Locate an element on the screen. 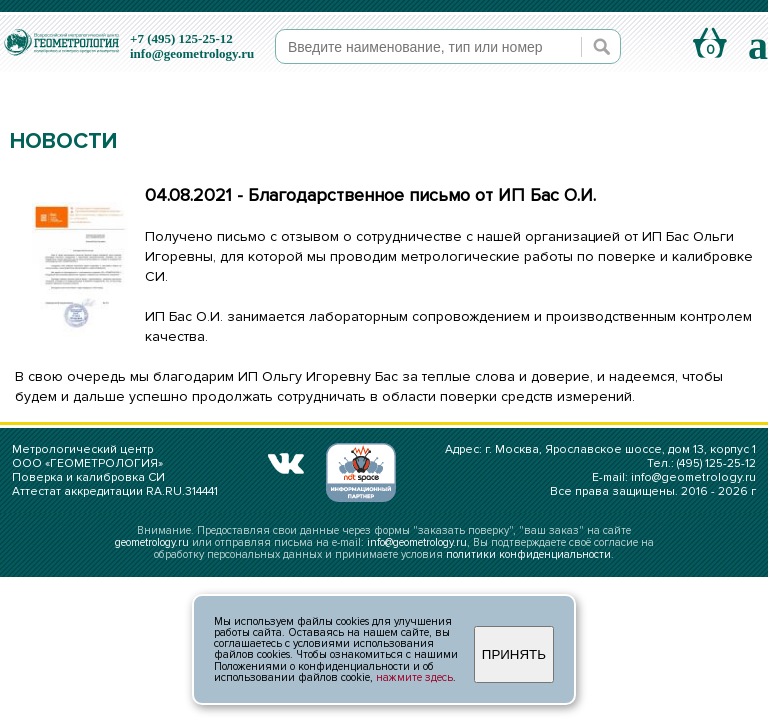 Image resolution: width=768 pixels, height=720 pixels. +7 (495) 125-25-12 is located at coordinates (181, 38).